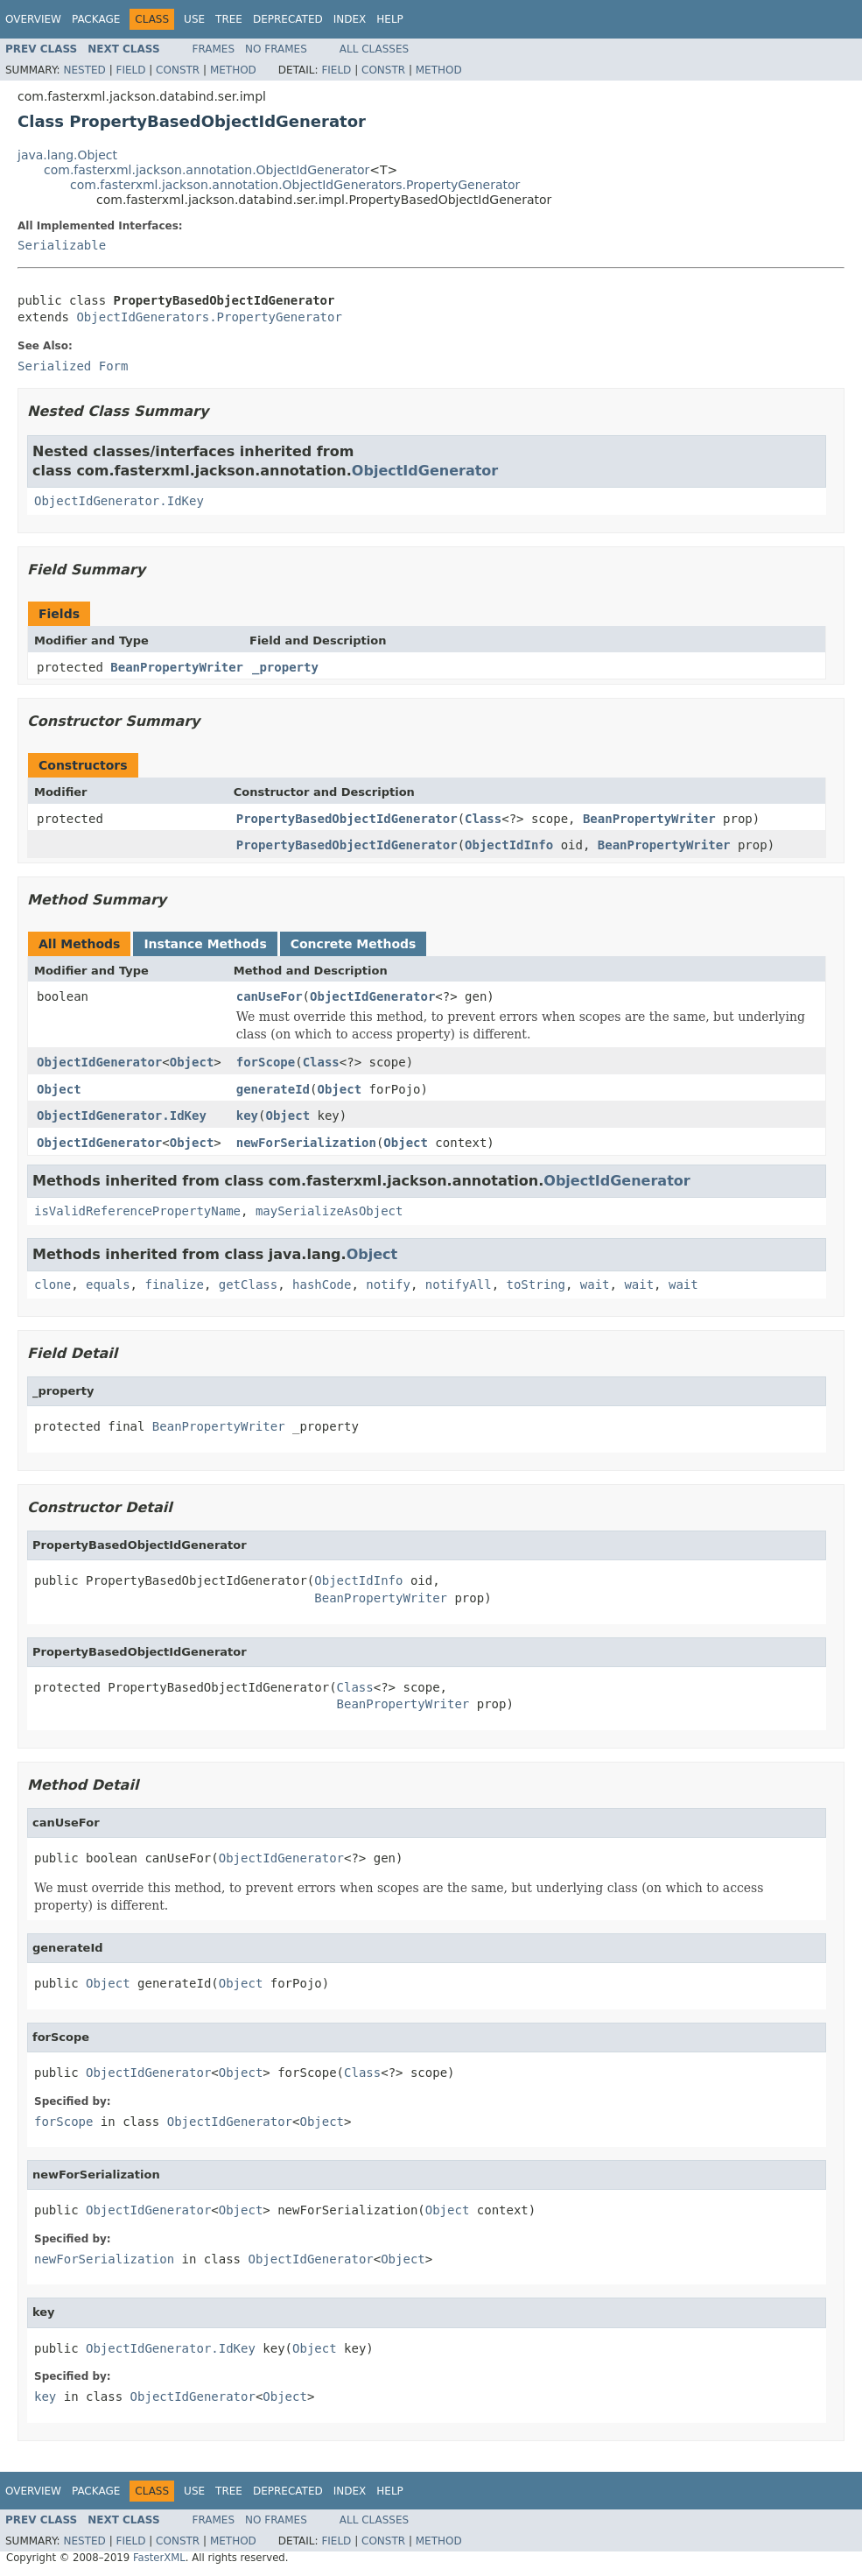 The width and height of the screenshot is (862, 2576). Describe the element at coordinates (536, 1284) in the screenshot. I see `toString` at that location.